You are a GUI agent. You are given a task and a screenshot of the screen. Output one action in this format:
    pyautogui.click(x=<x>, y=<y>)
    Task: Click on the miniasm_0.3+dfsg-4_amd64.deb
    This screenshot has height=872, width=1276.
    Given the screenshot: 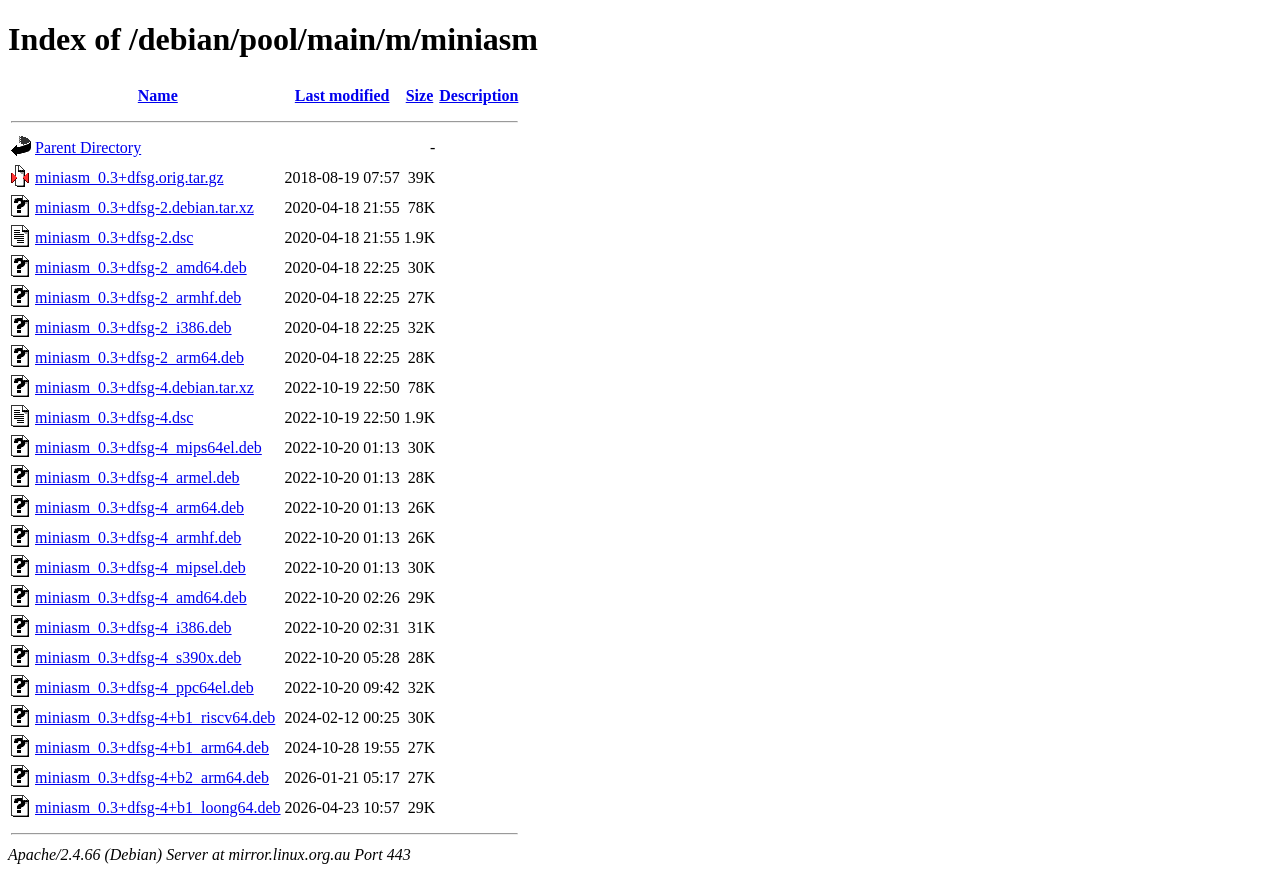 What is the action you would take?
    pyautogui.click(x=141, y=597)
    